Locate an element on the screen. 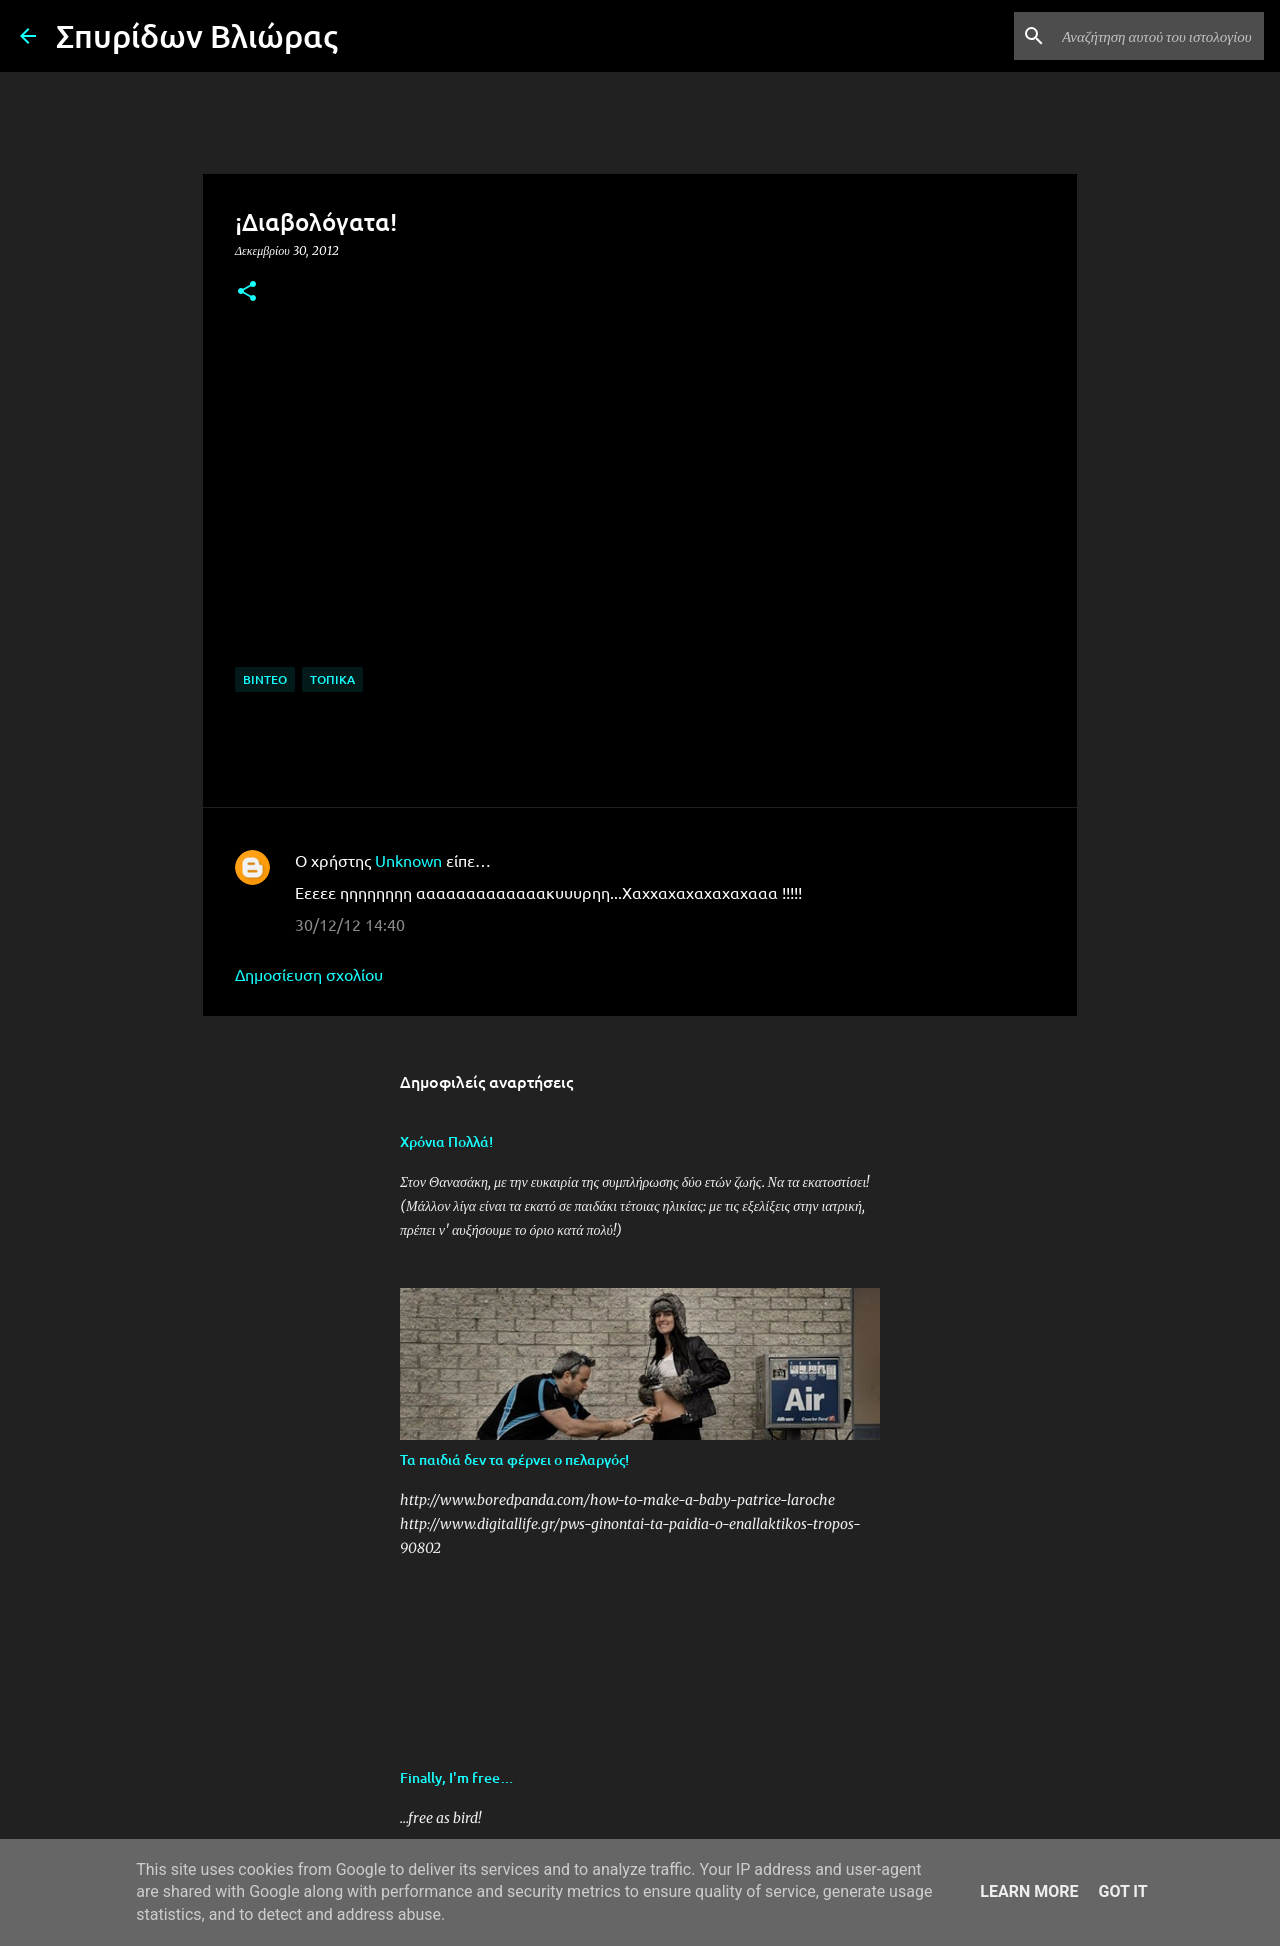 The image size is (1280, 1946). Τοπικά is located at coordinates (332, 679).